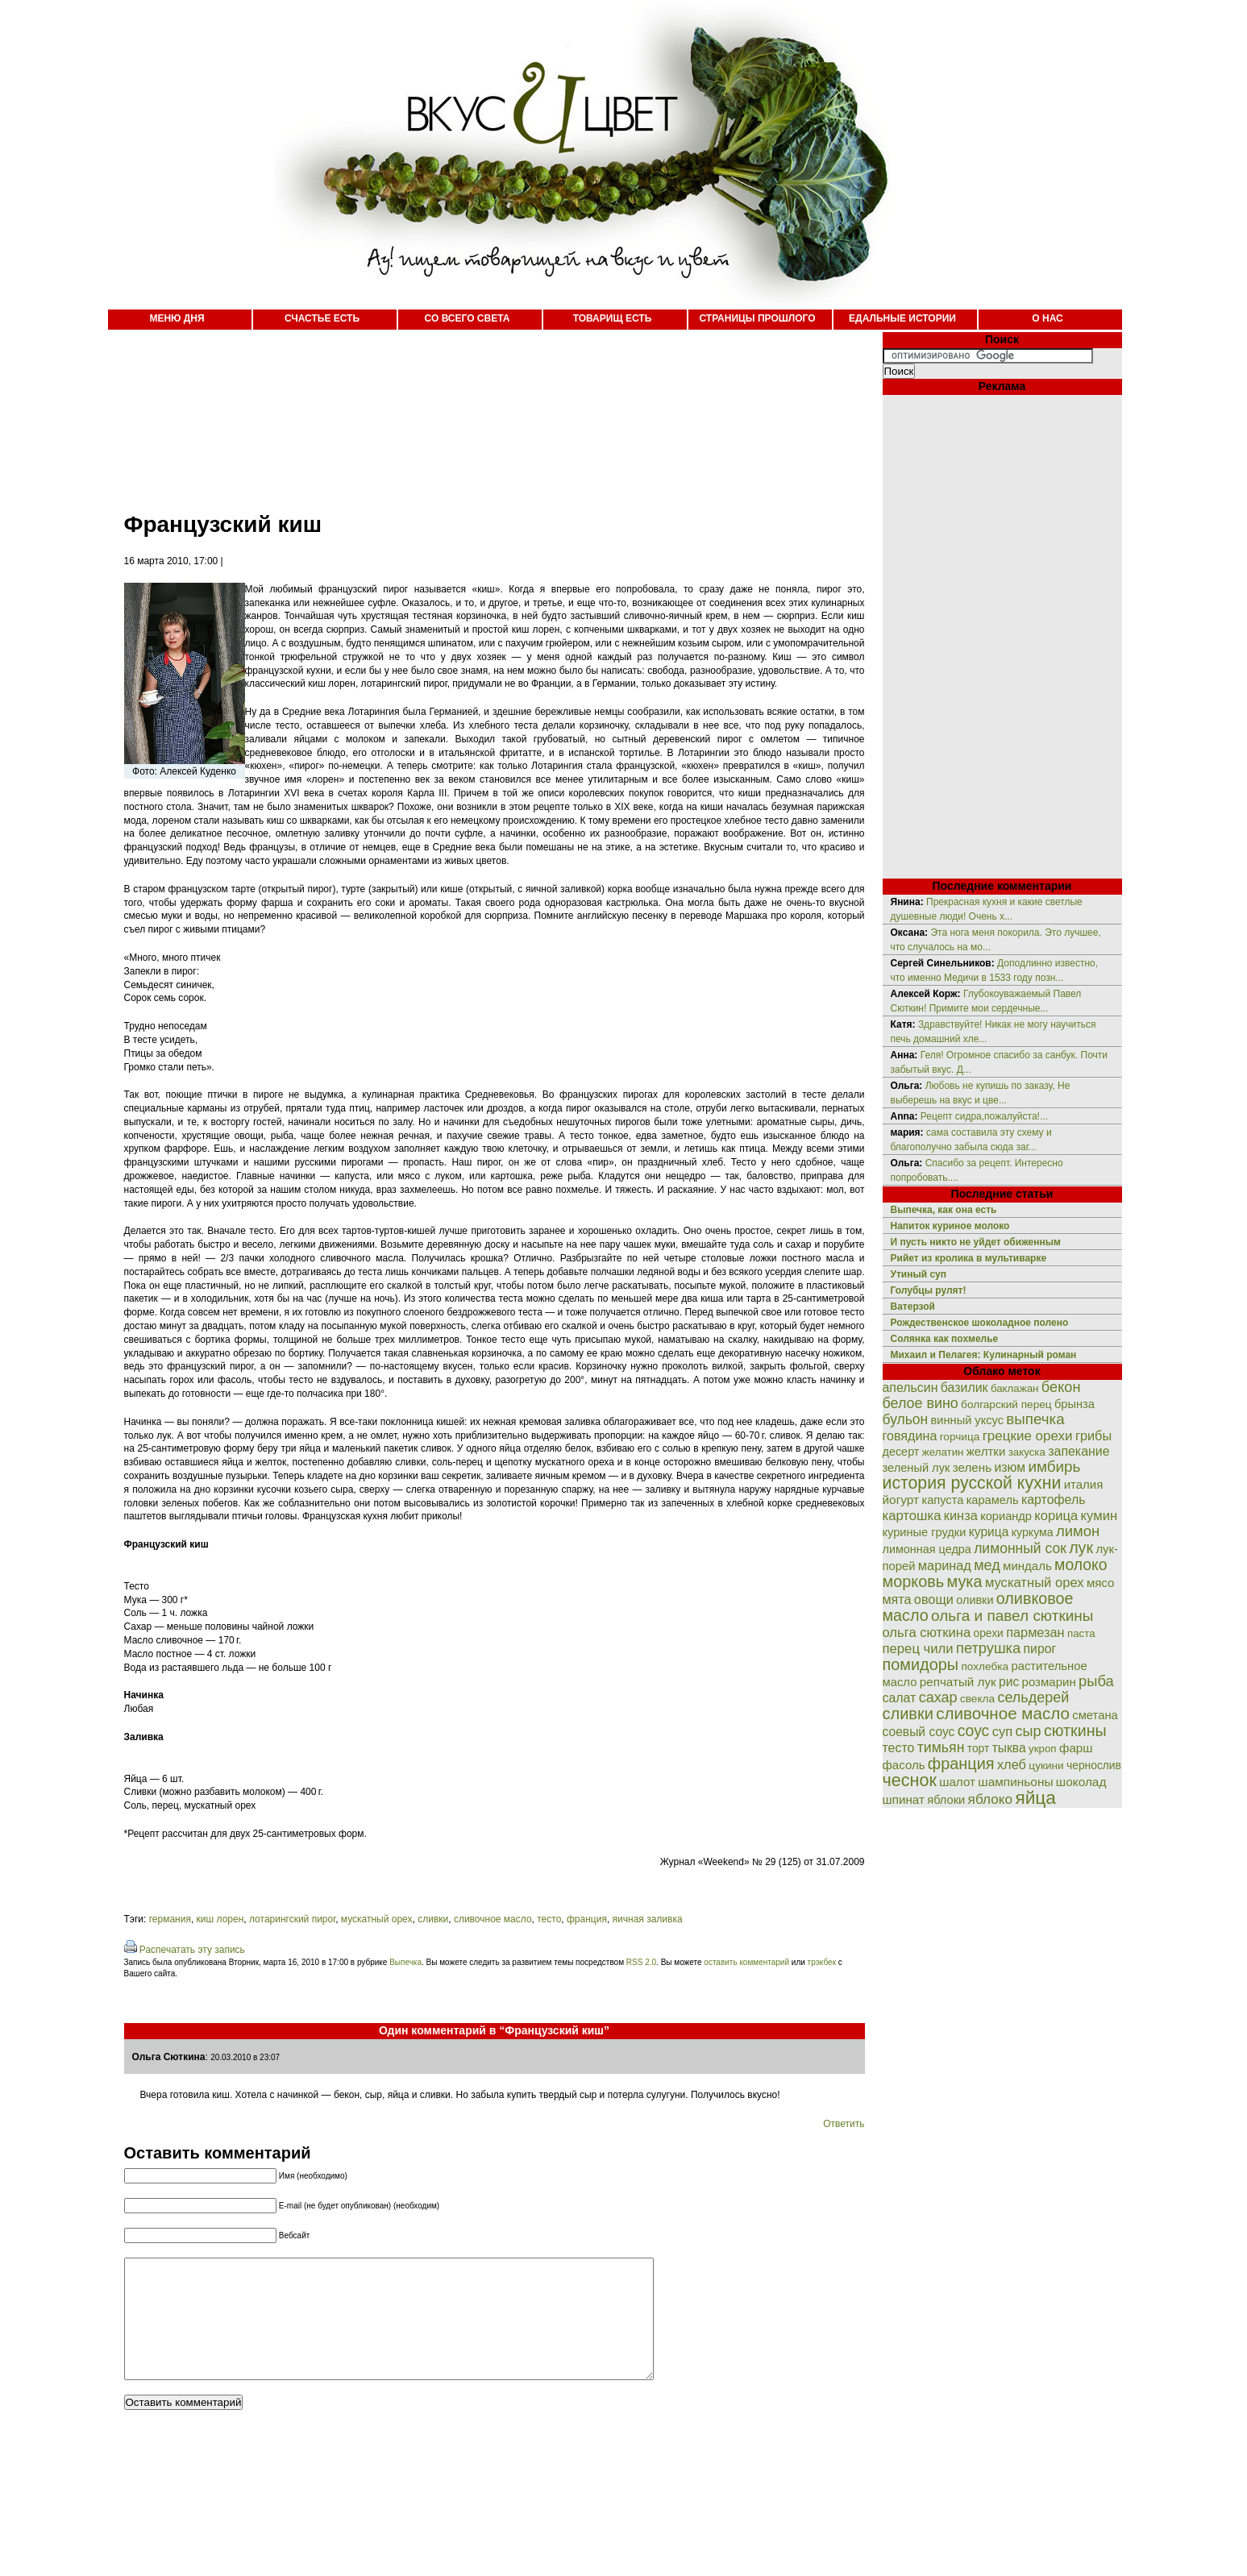 The height and width of the screenshot is (2576, 1247). What do you see at coordinates (1100, 1582) in the screenshot?
I see `мясо` at bounding box center [1100, 1582].